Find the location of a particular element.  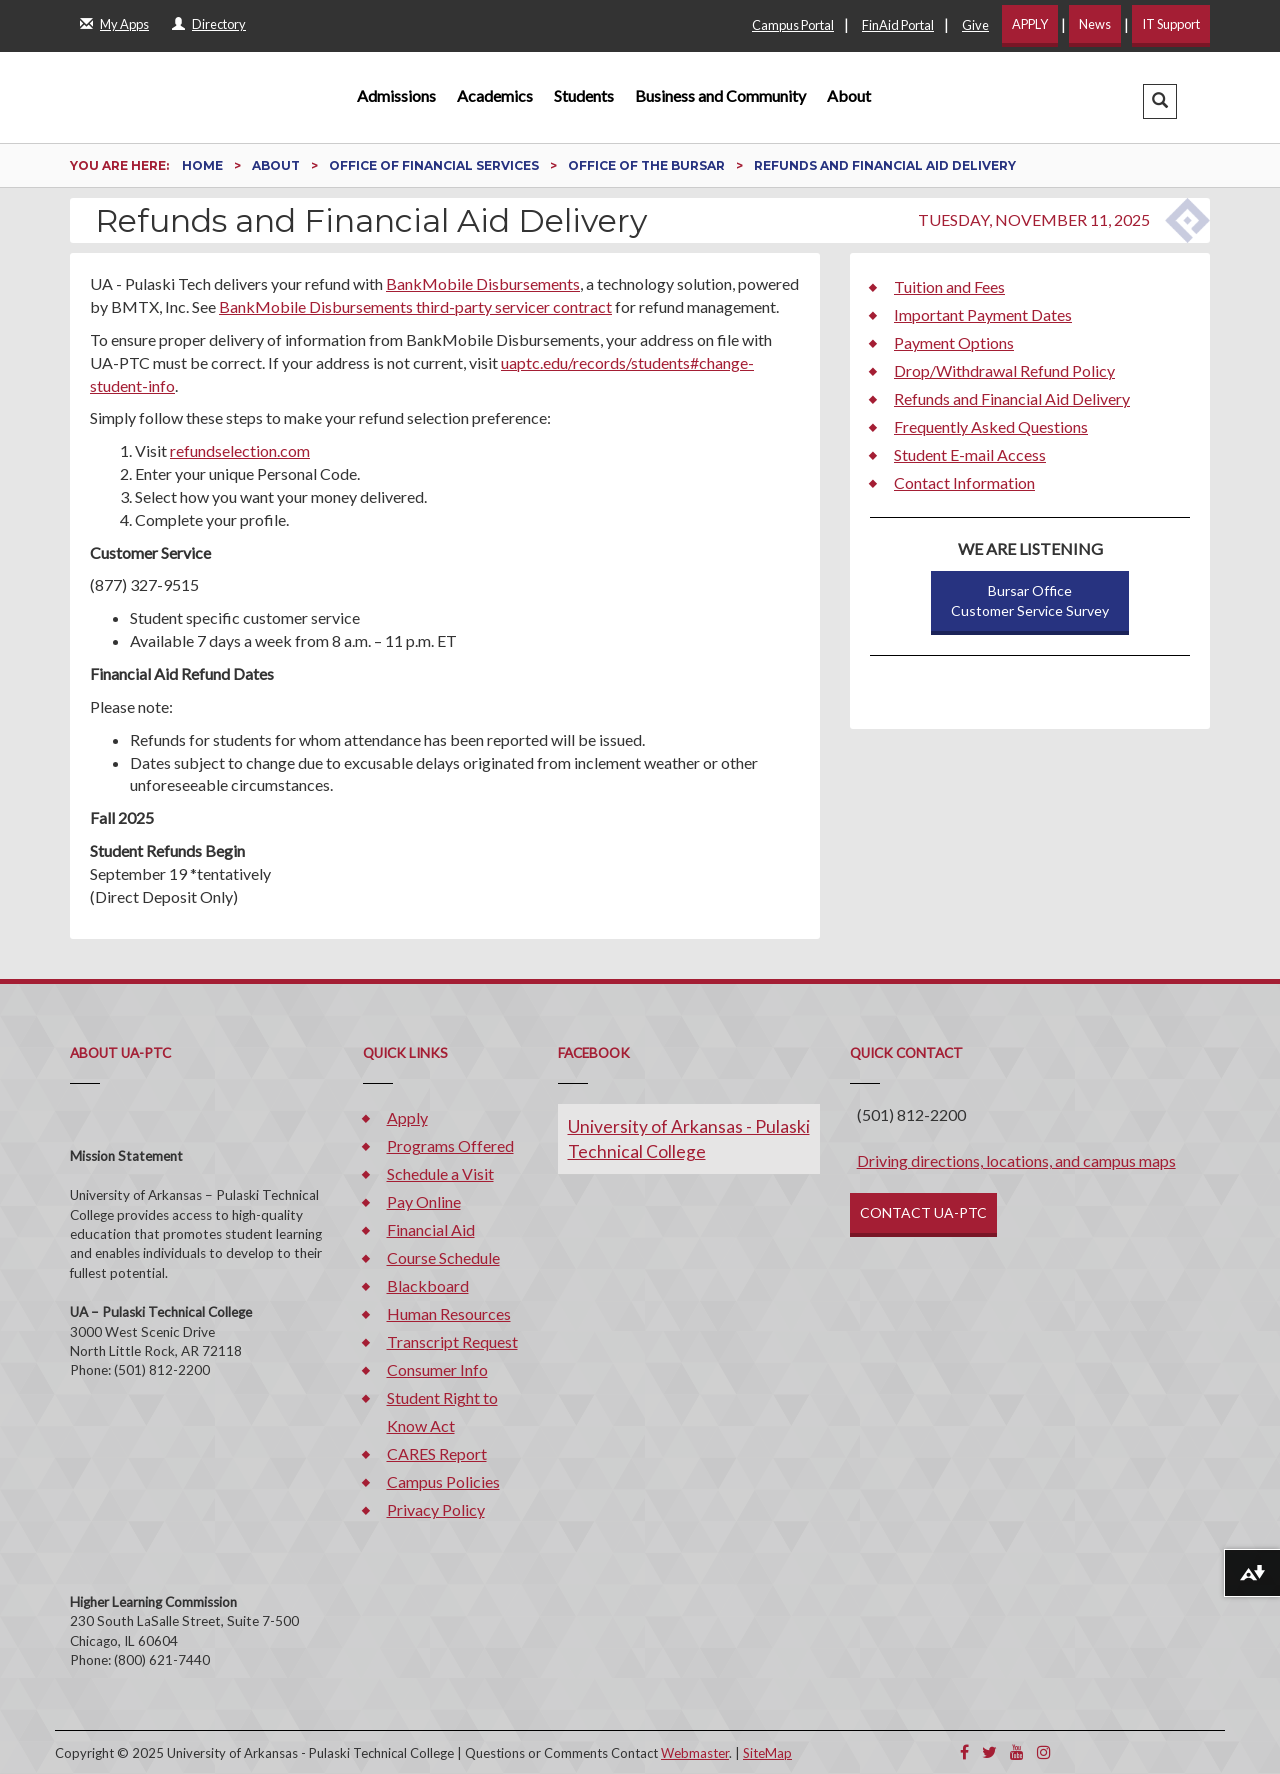

Transcript Request is located at coordinates (452, 1341).